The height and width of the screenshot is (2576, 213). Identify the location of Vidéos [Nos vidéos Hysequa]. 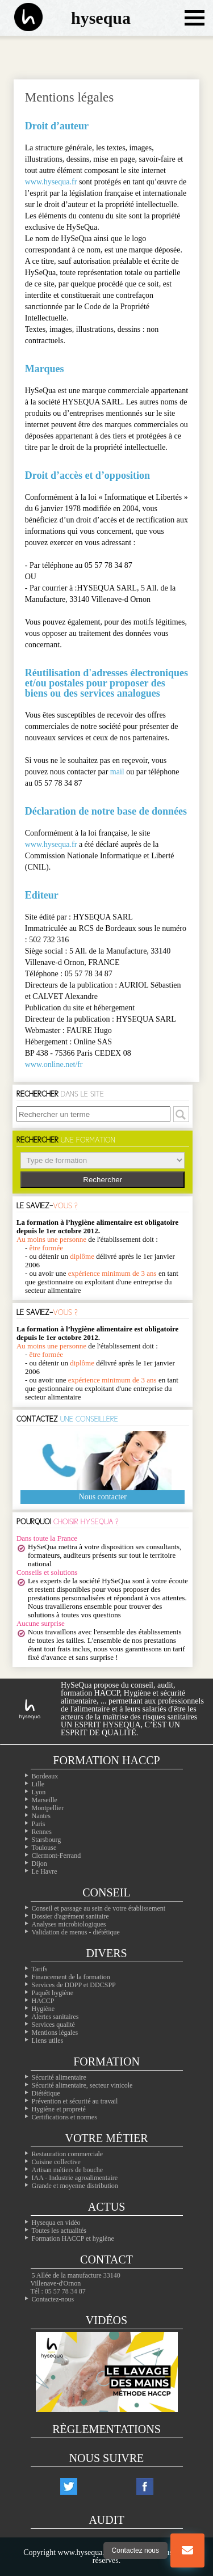
(106, 2320).